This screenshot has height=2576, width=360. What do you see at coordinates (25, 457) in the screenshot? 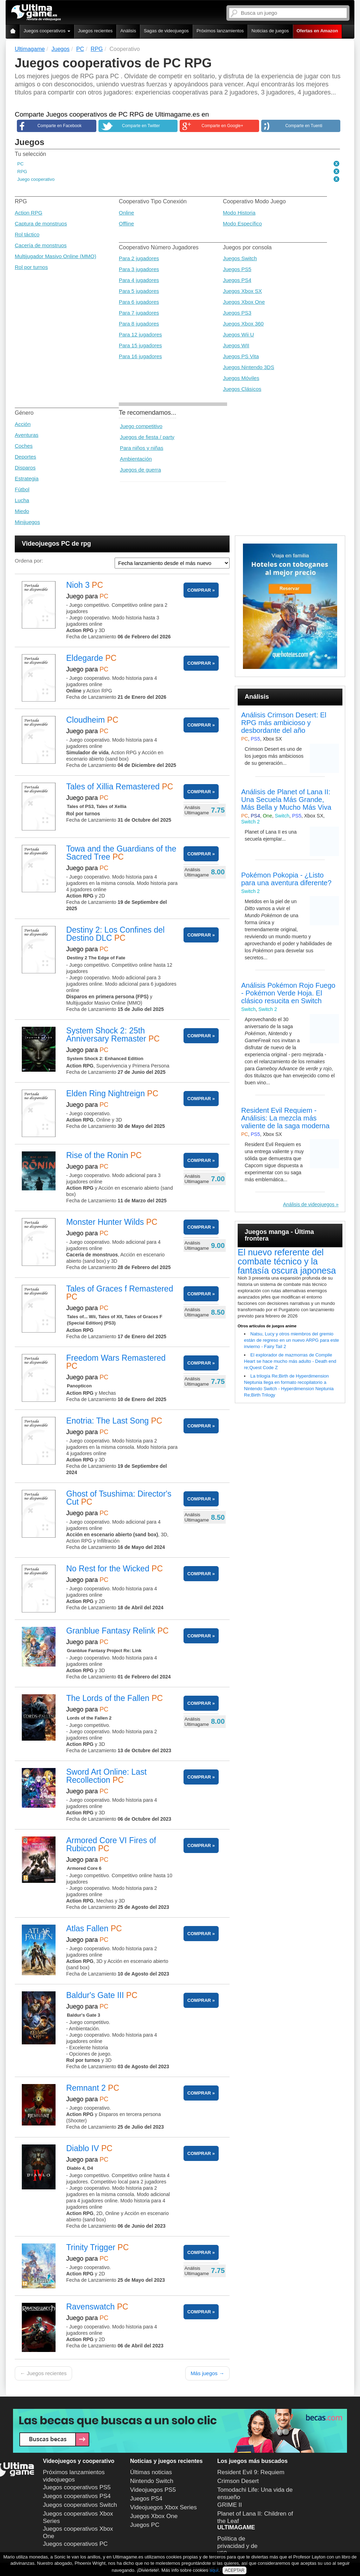
I see `Deportes` at bounding box center [25, 457].